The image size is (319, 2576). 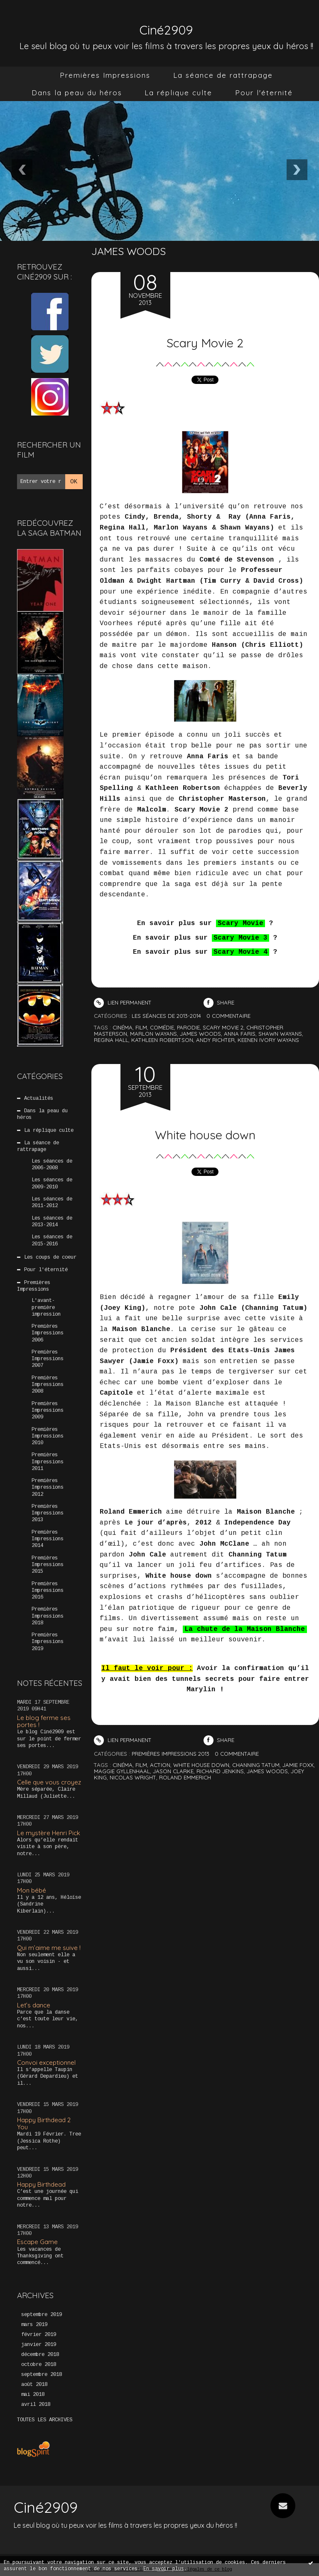 I want to click on Actualités, so click(x=38, y=1098).